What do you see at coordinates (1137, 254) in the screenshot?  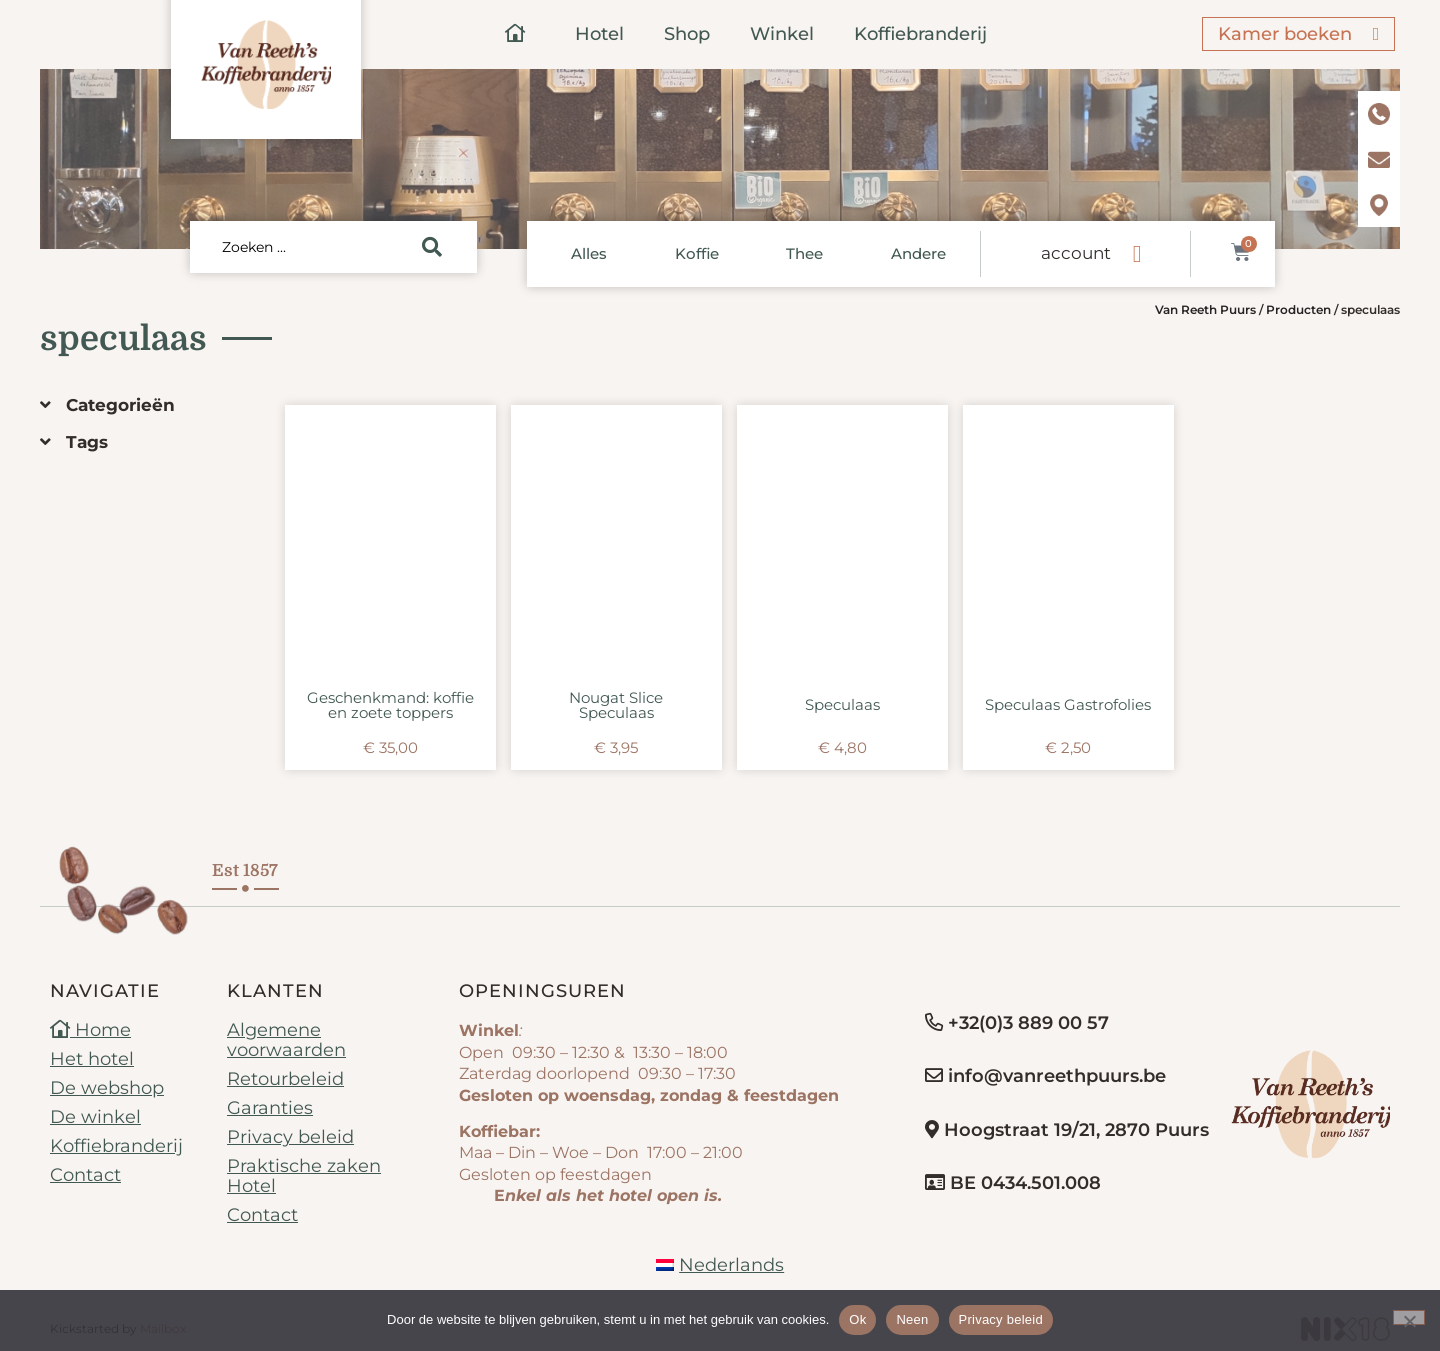 I see `[account]` at bounding box center [1137, 254].